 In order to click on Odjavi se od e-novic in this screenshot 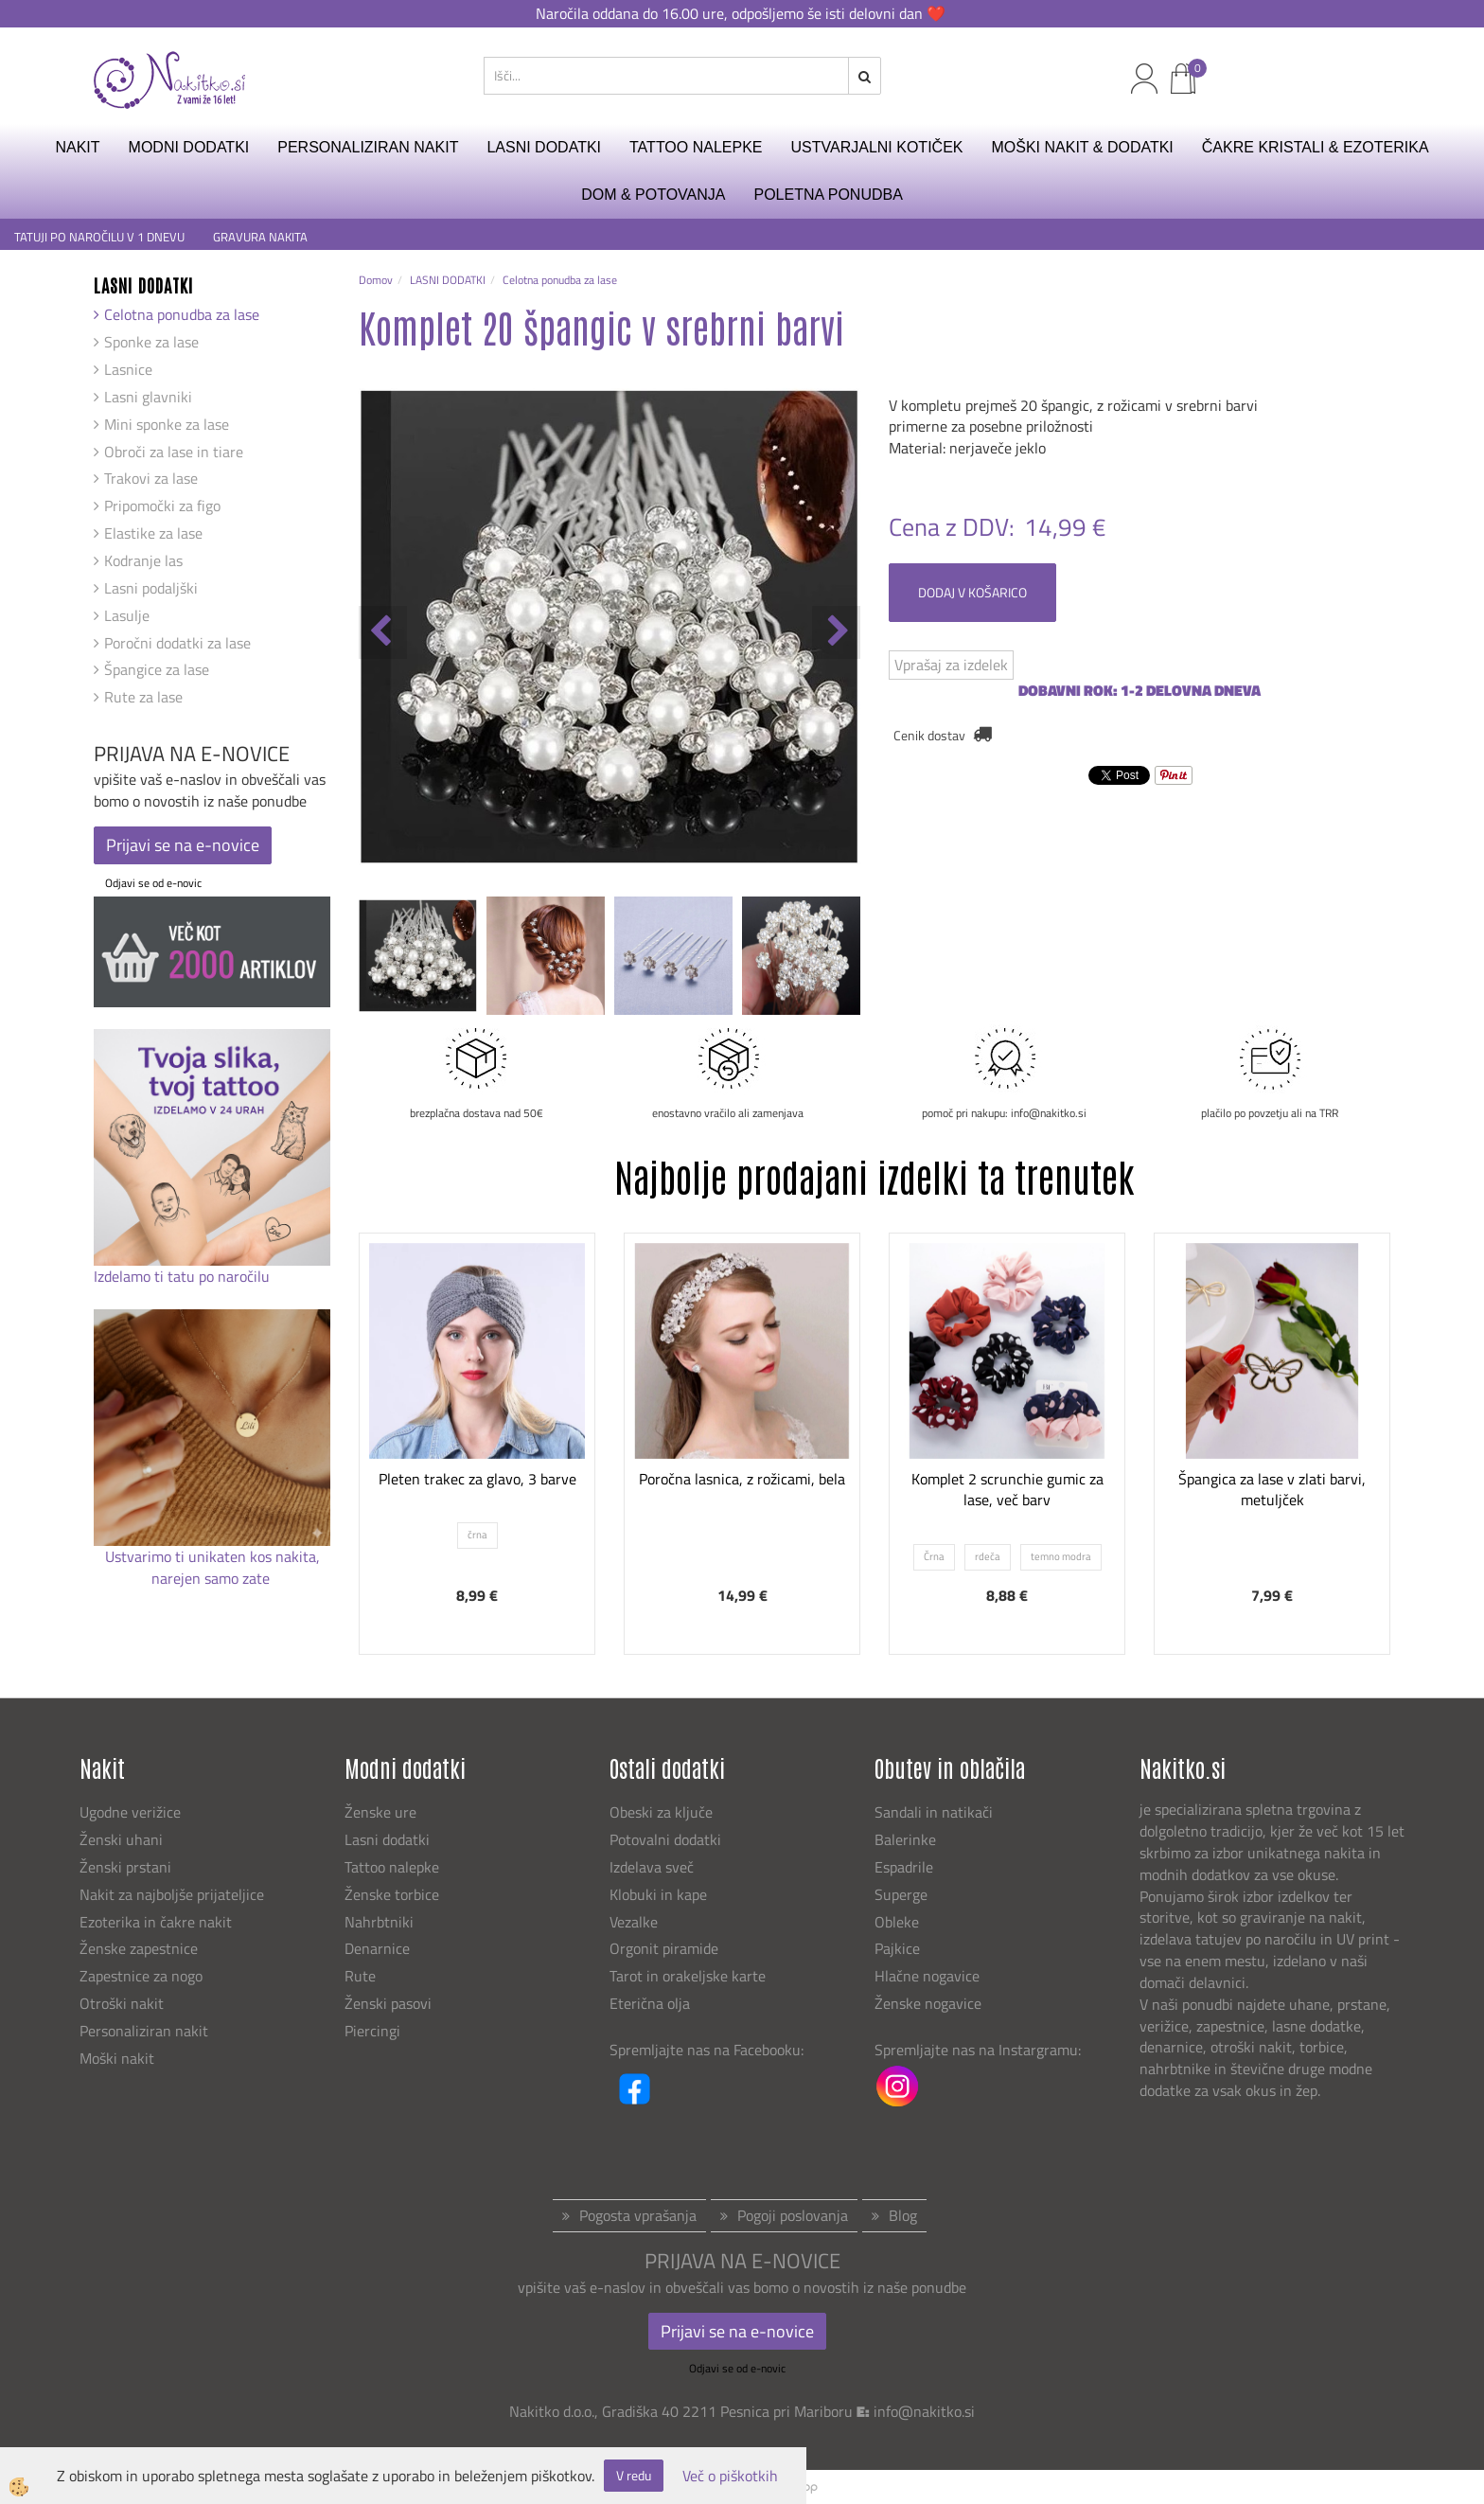, I will do `click(153, 883)`.